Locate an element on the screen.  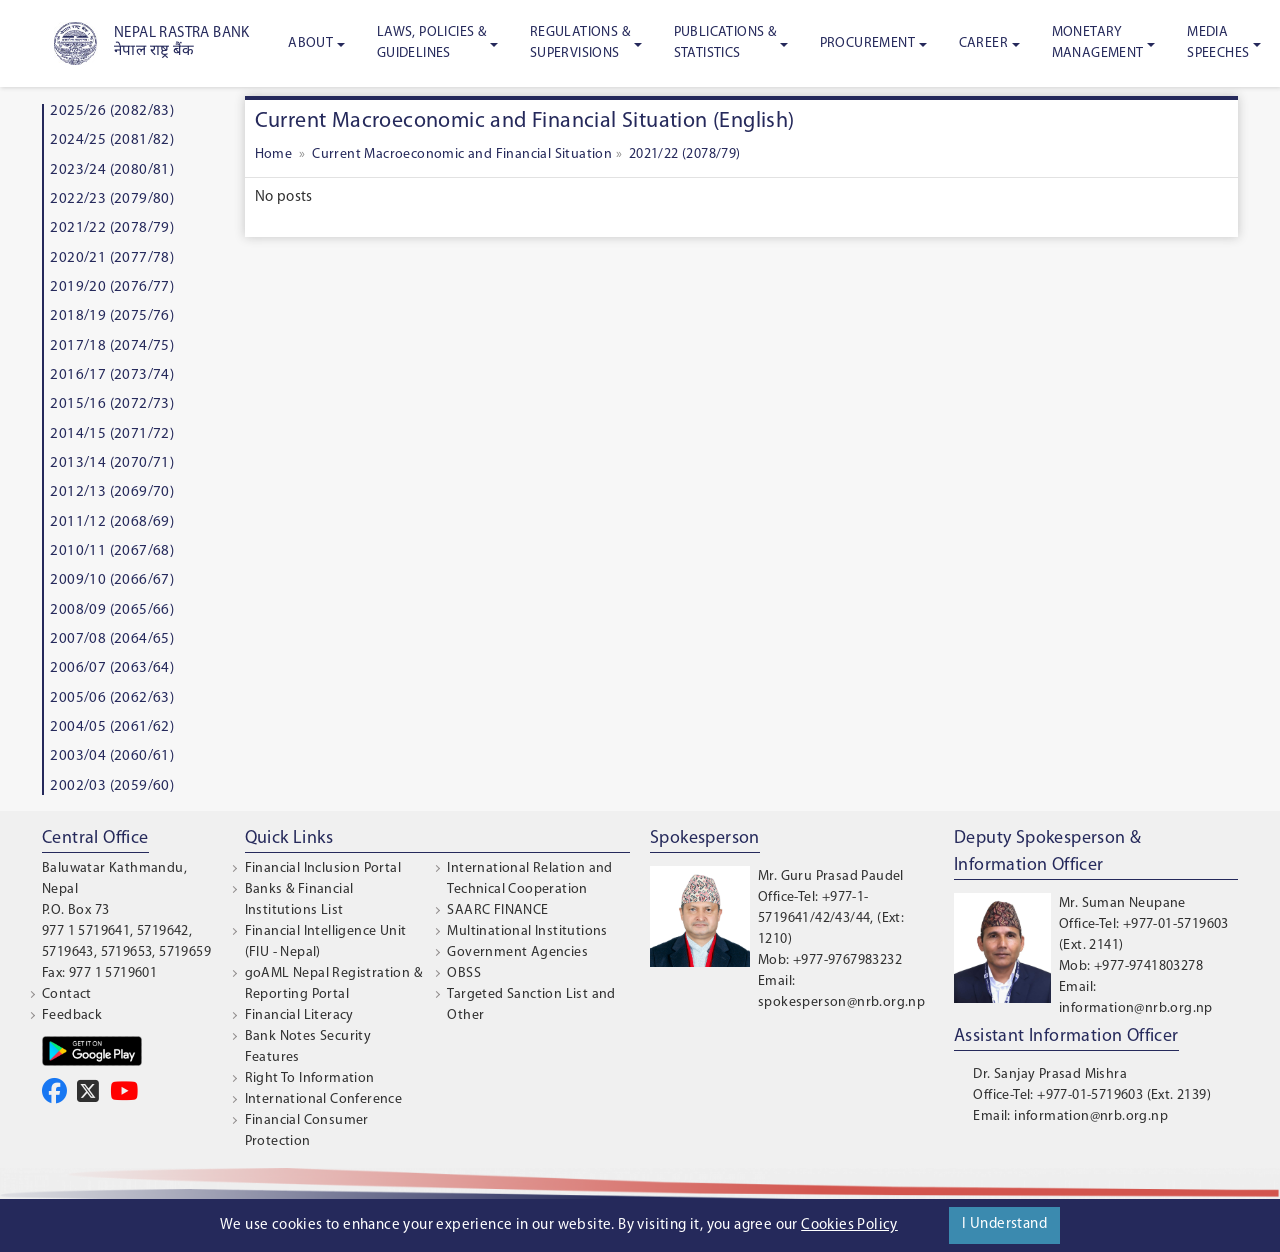
Right To Information is located at coordinates (310, 1078).